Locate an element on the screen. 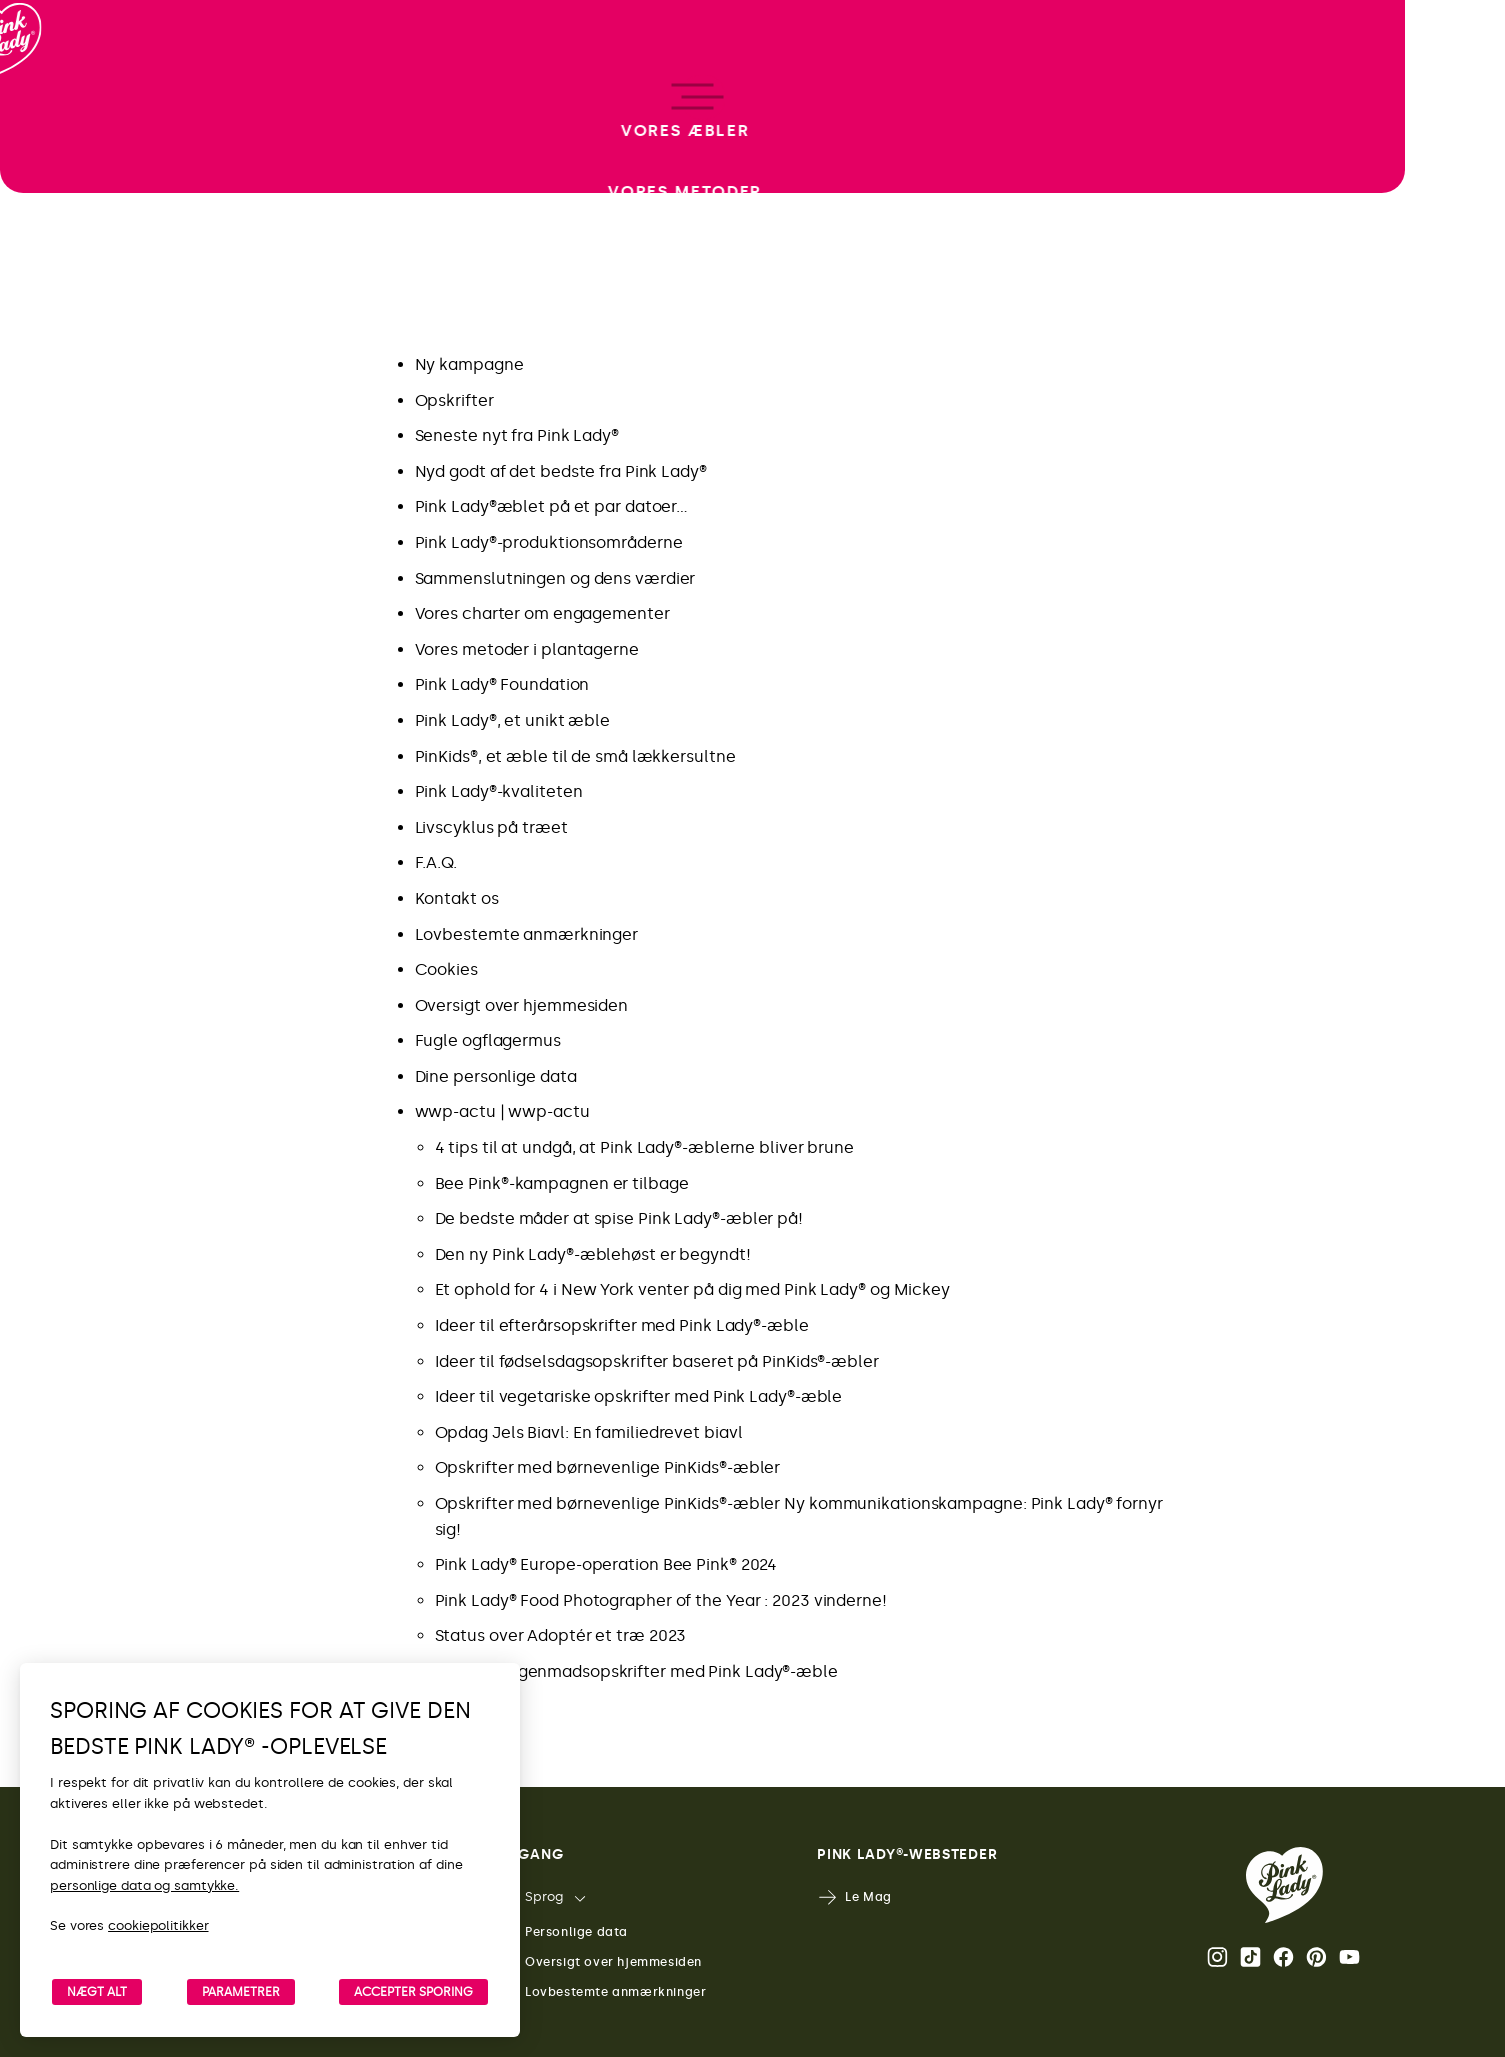  Sammenslutningen og dens værdier is located at coordinates (555, 578).